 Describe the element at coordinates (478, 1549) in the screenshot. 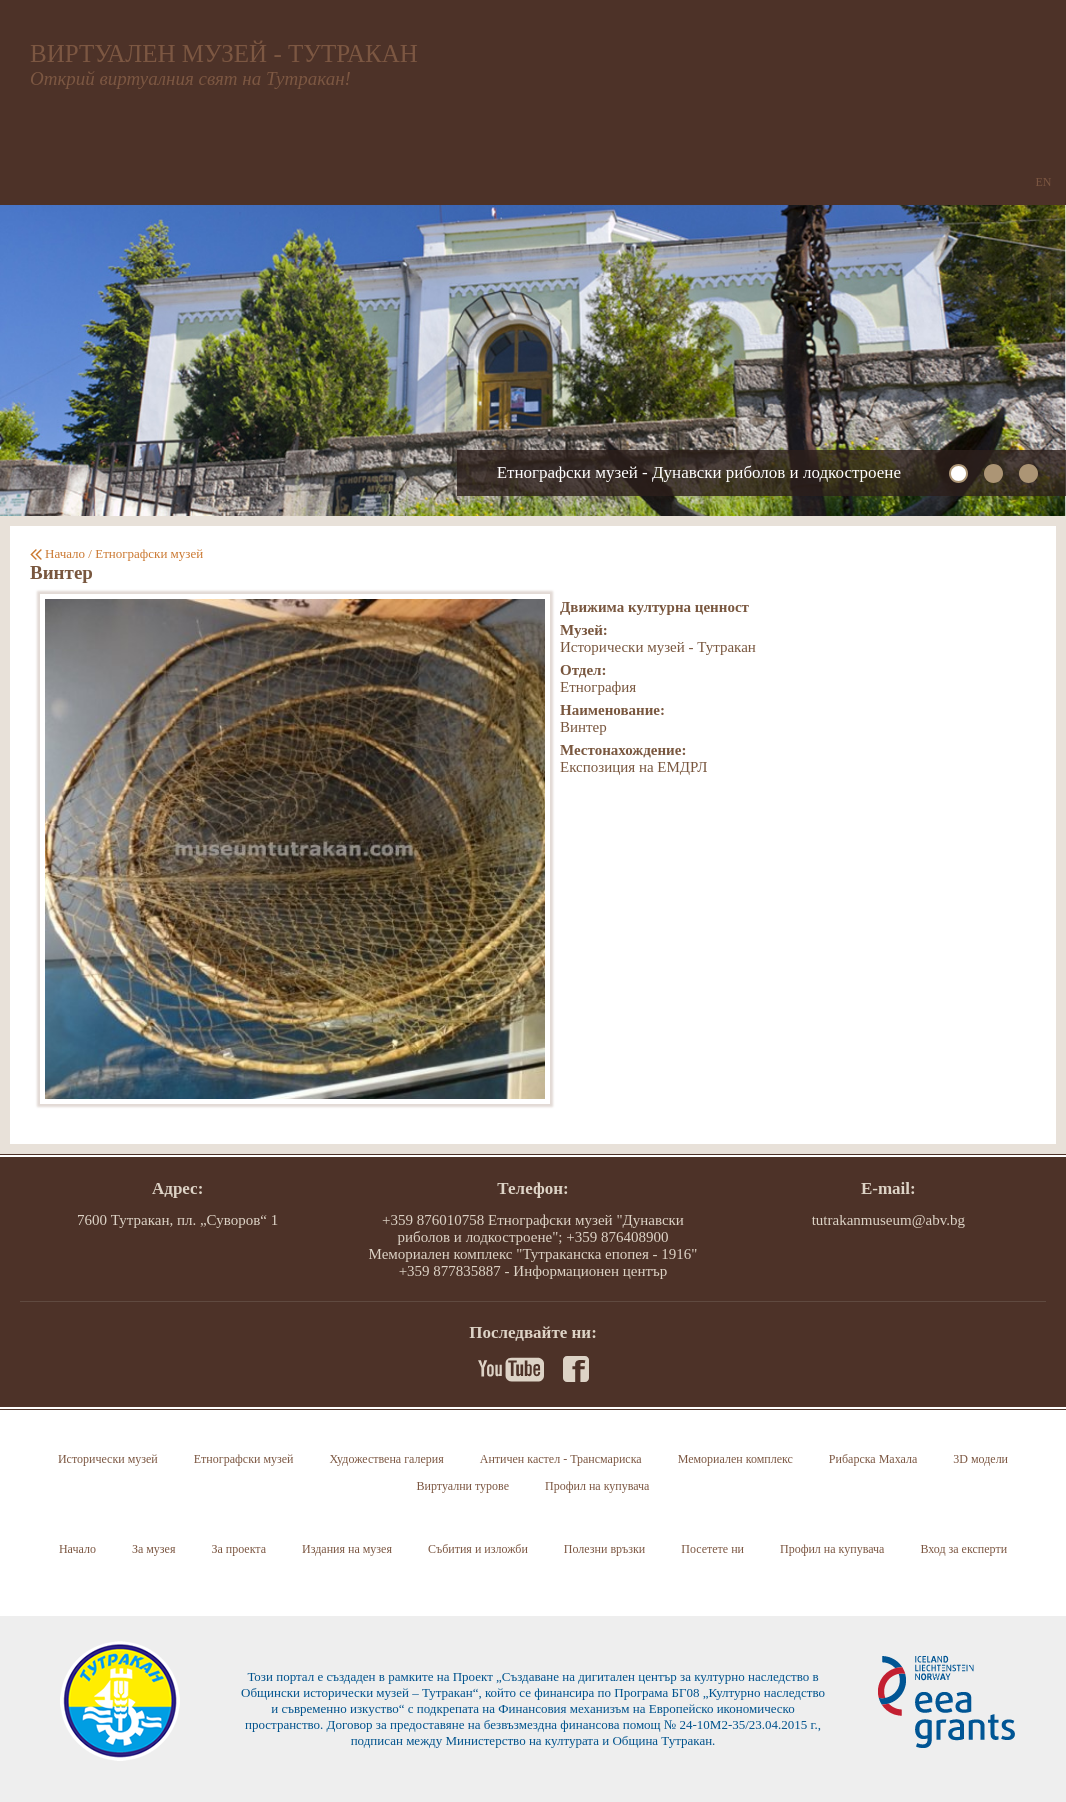

I see `Събития и изложби` at that location.